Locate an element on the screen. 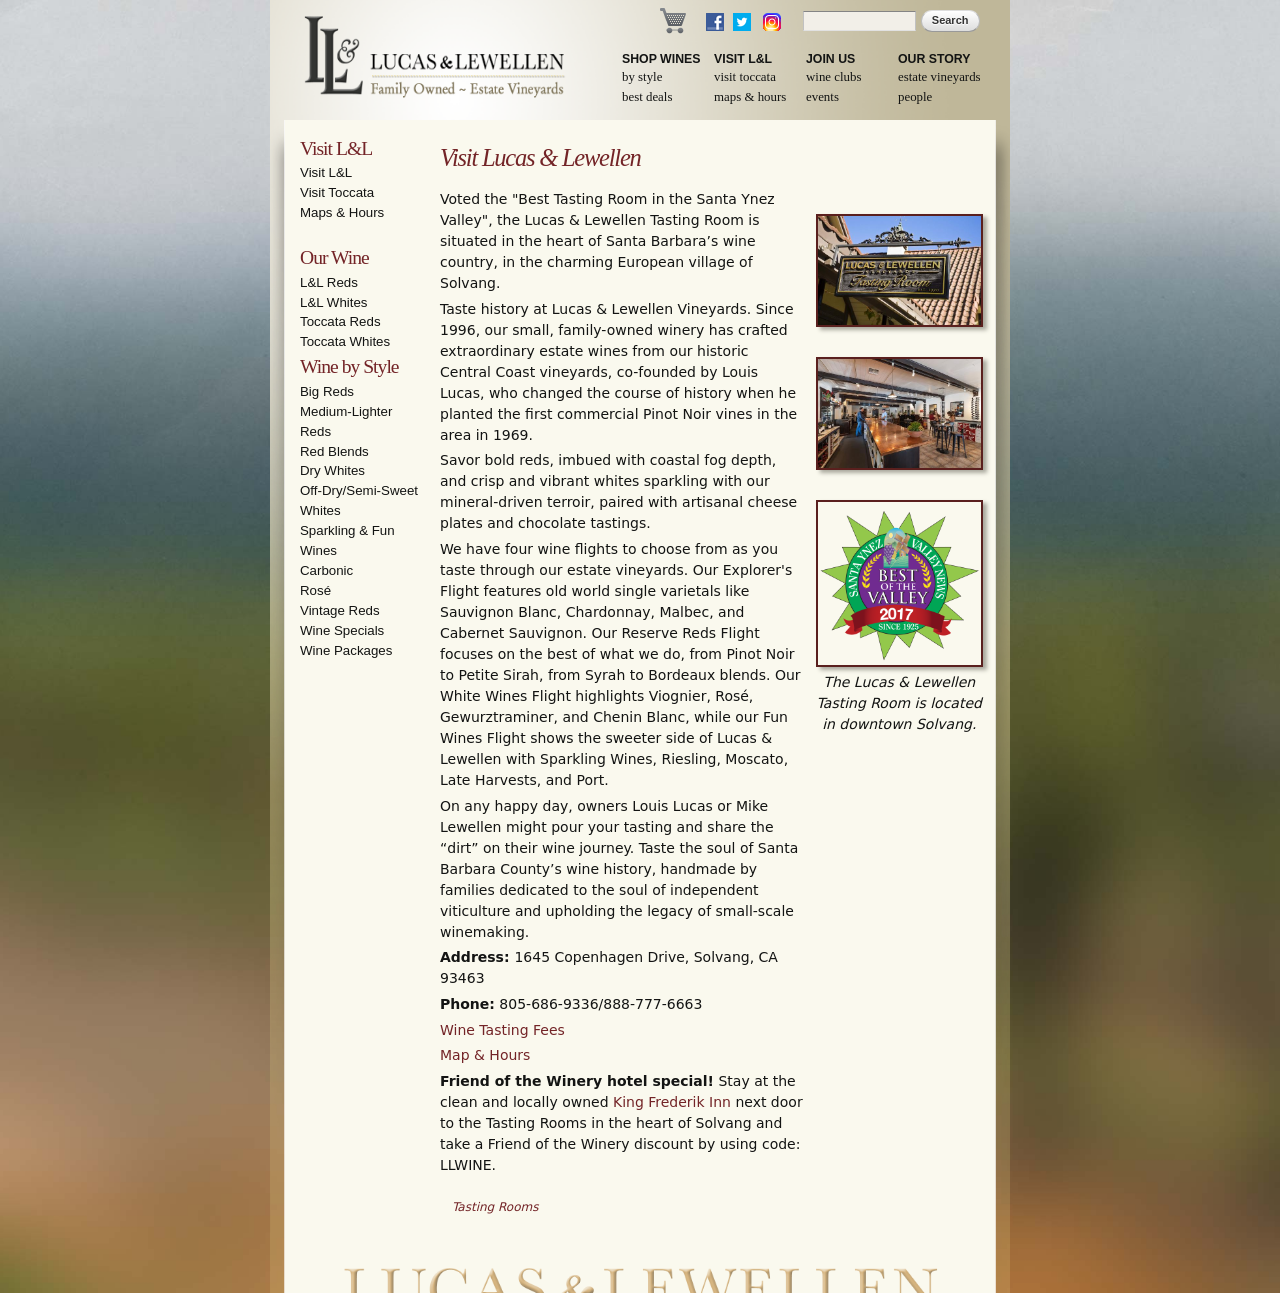 Image resolution: width=1280 pixels, height=1293 pixels. Maps & Hours is located at coordinates (750, 97).